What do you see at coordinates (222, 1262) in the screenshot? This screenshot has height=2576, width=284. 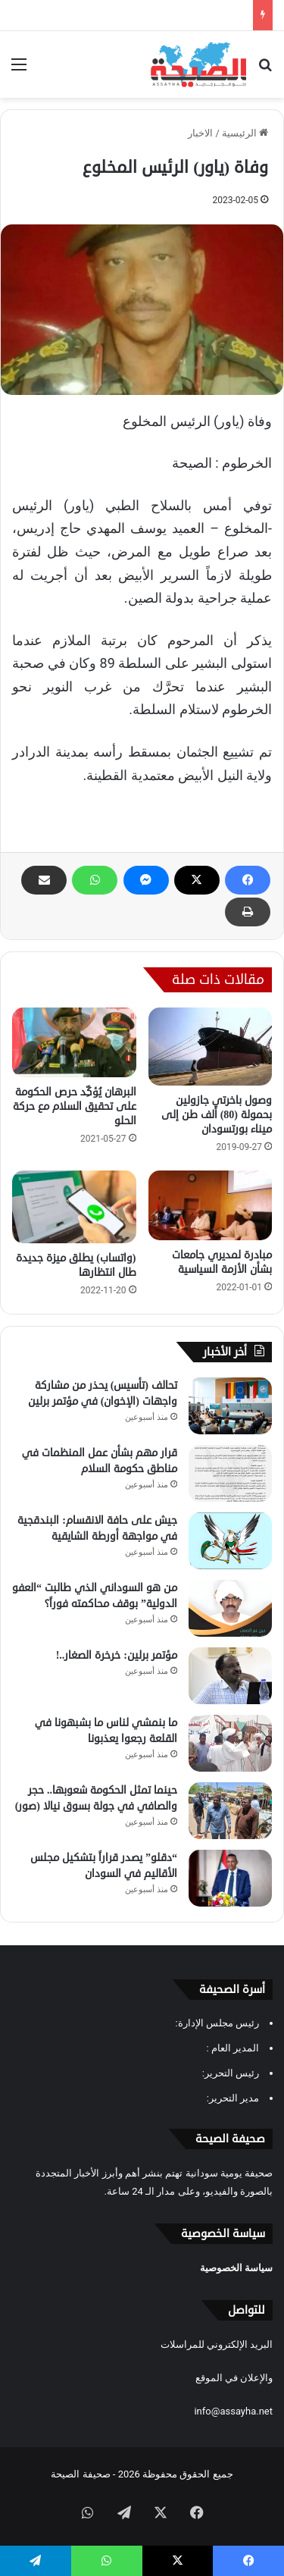 I see `مبادرة لمديري جامعات بشأن الأزمة السياسية` at bounding box center [222, 1262].